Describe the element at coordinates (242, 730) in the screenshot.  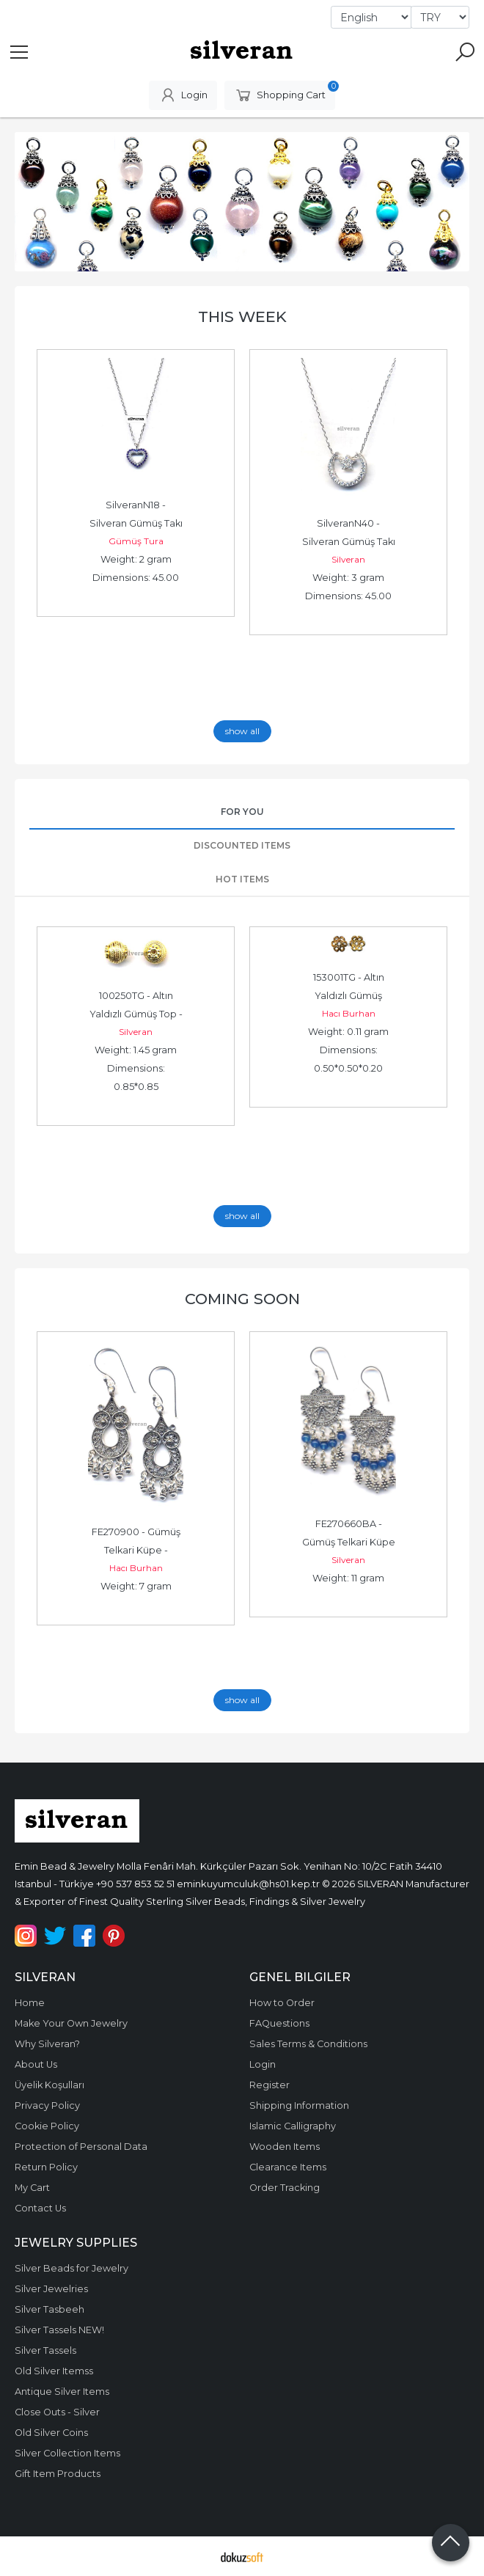
I see `show all` at that location.